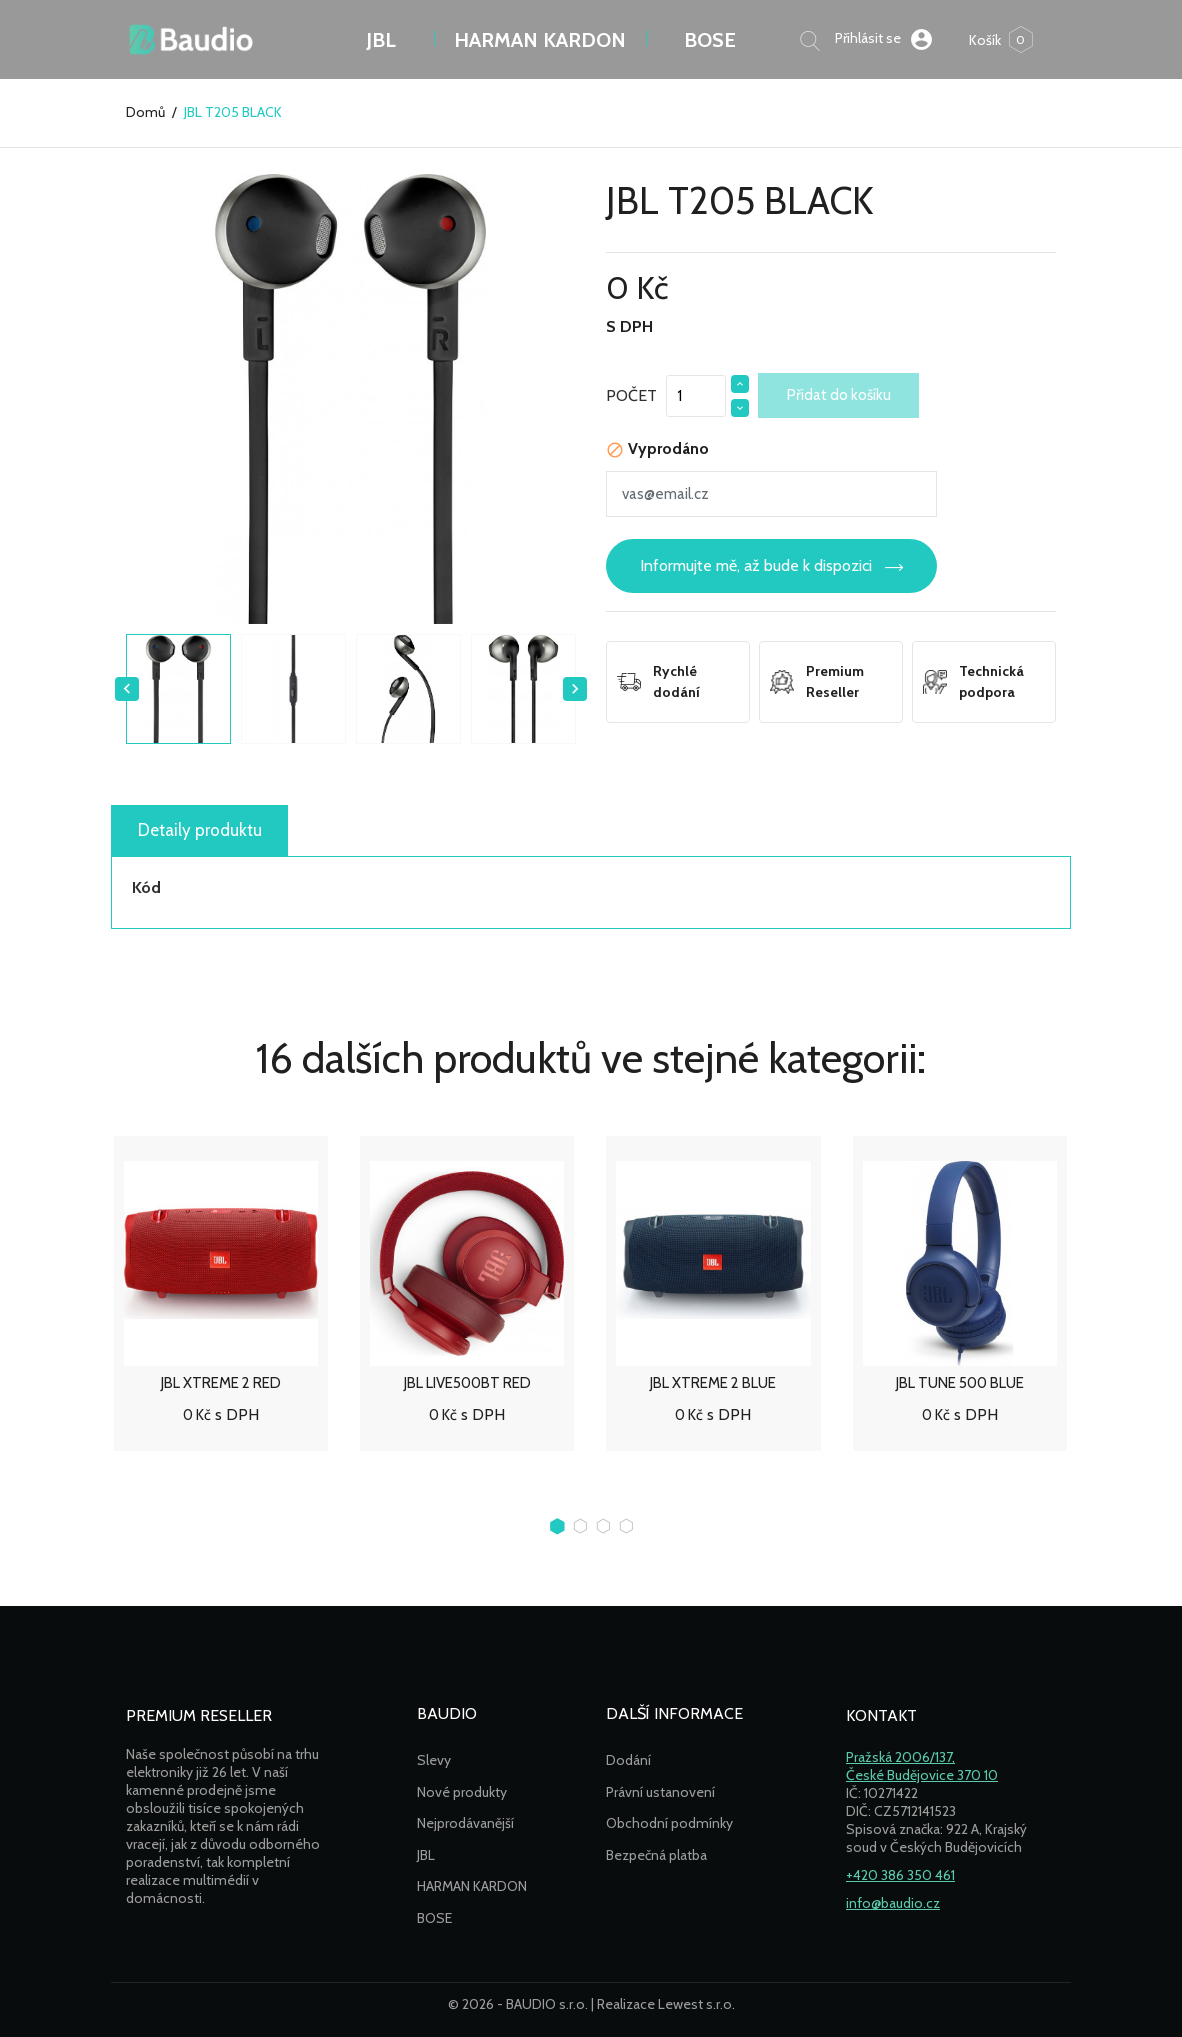  Describe the element at coordinates (465, 1823) in the screenshot. I see `Nejprodávanější` at that location.